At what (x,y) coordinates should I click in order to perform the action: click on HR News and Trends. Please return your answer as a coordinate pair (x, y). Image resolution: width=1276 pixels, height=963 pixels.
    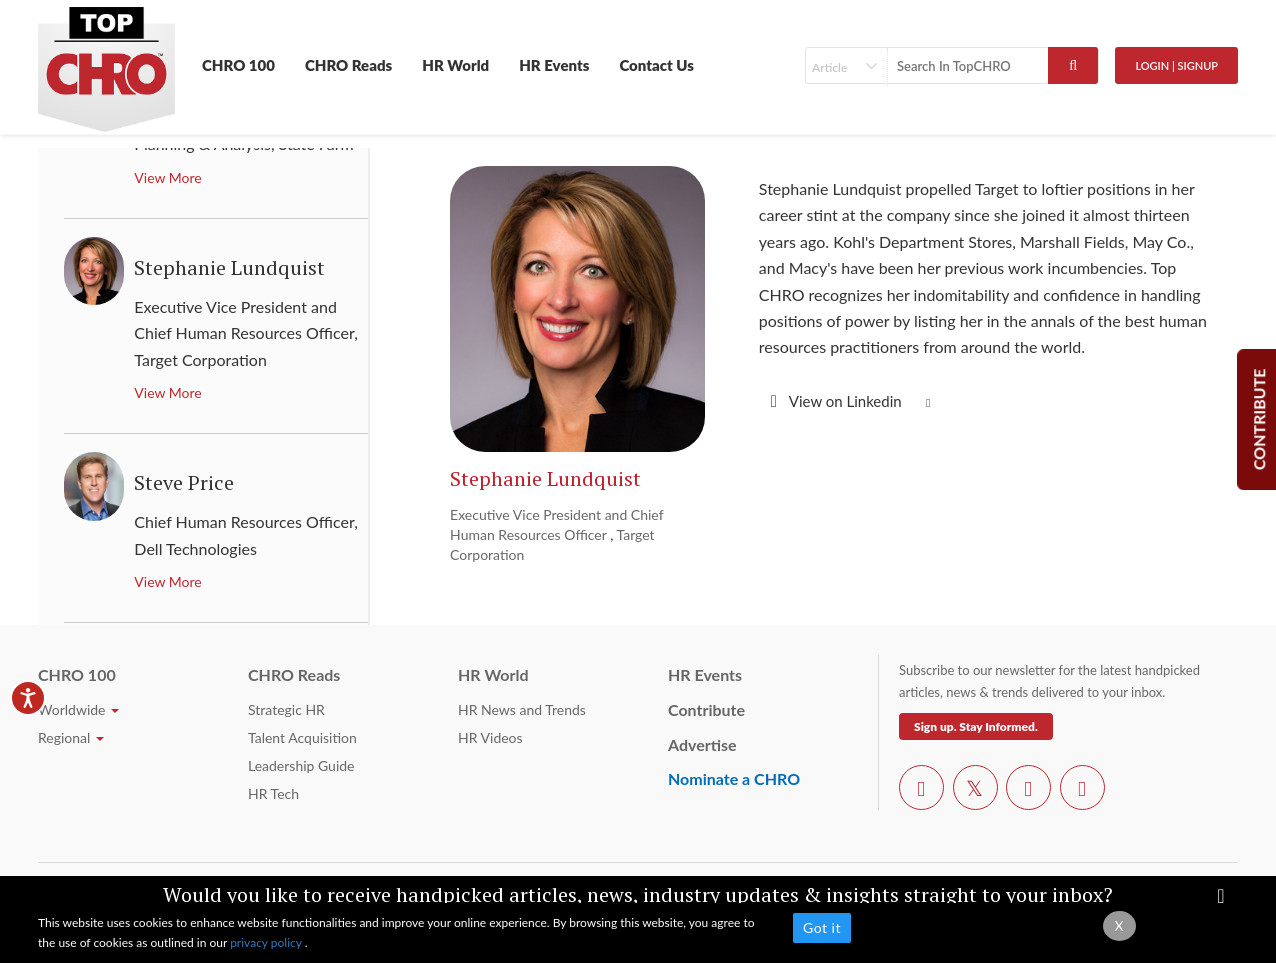
    Looking at the image, I should click on (522, 709).